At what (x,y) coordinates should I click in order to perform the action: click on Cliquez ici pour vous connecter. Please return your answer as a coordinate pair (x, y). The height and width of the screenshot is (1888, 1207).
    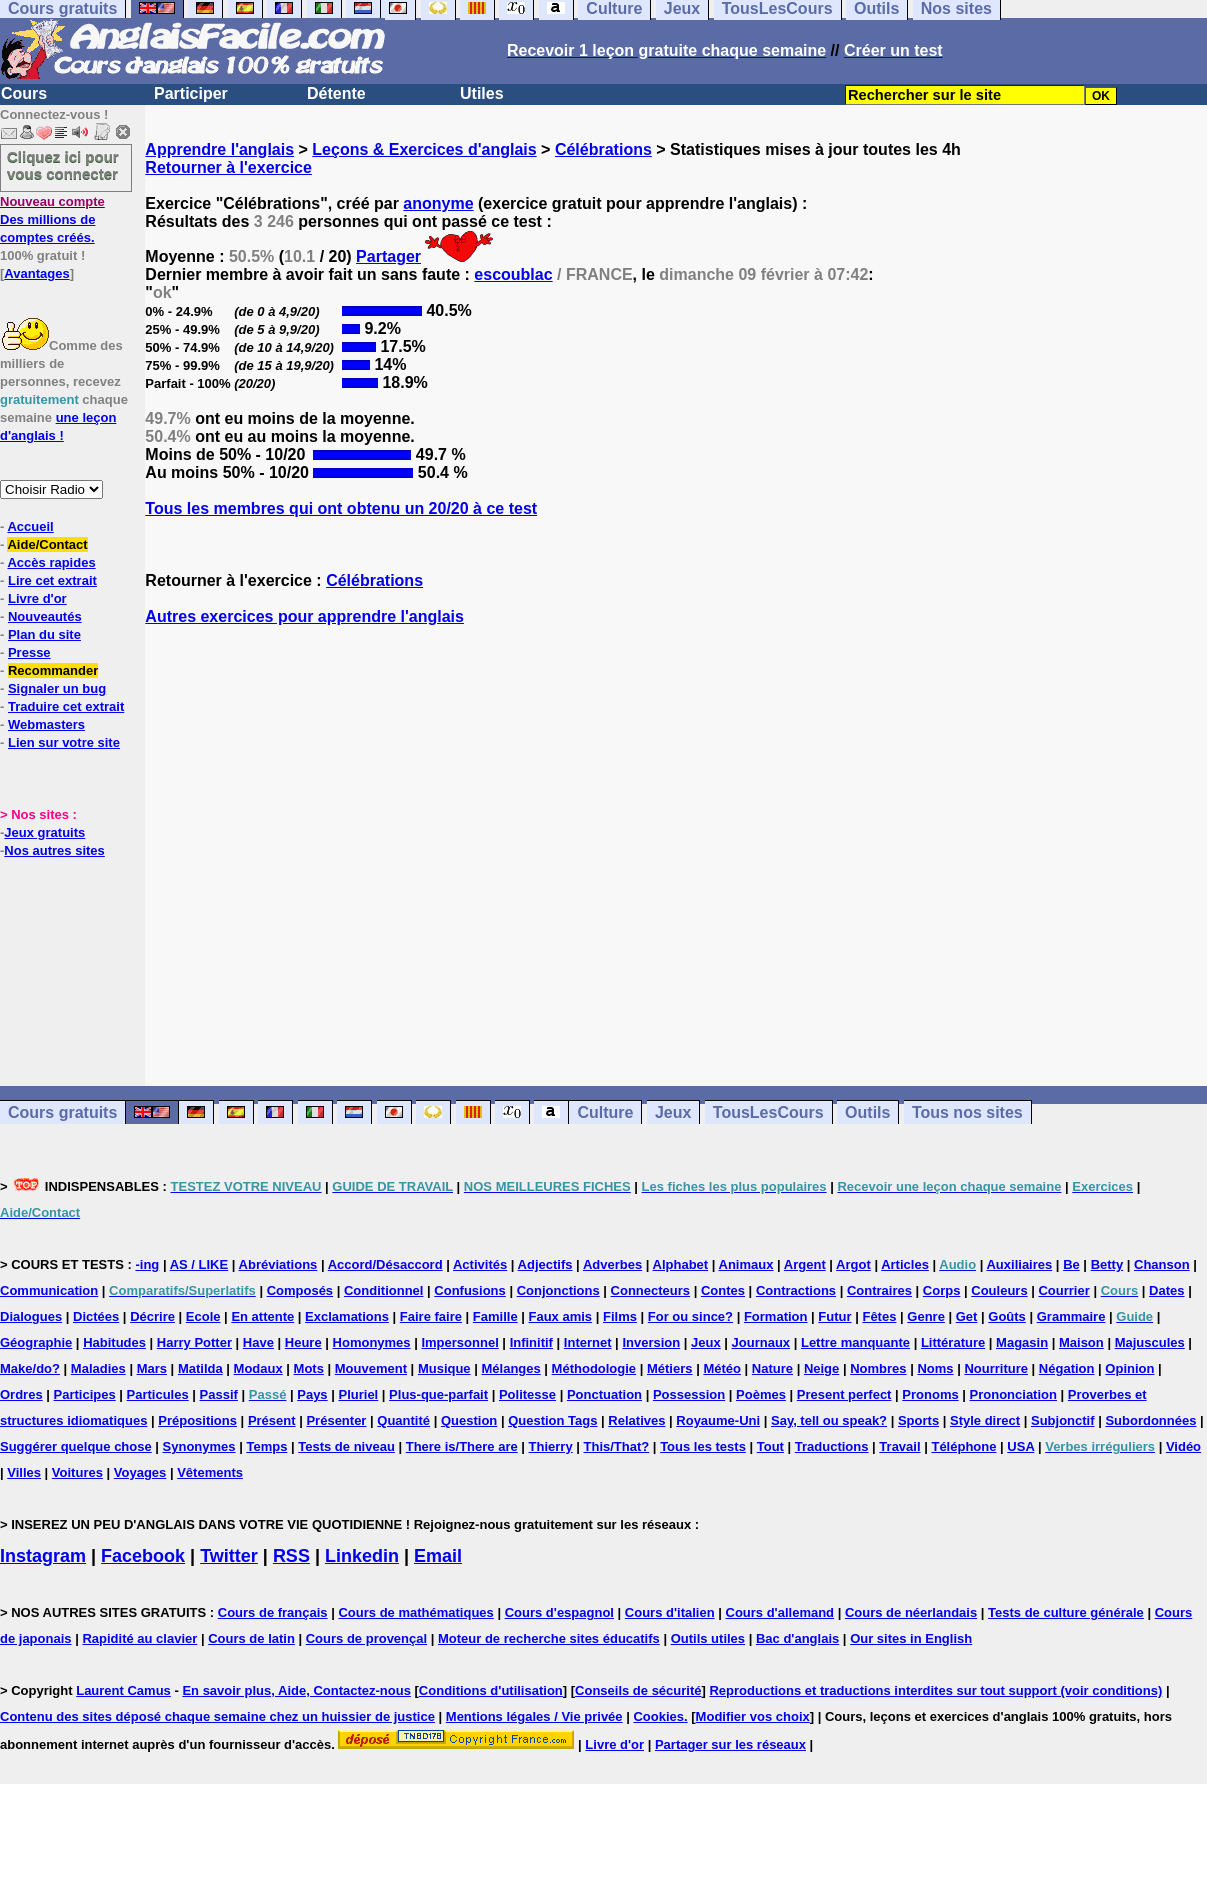
    Looking at the image, I should click on (63, 165).